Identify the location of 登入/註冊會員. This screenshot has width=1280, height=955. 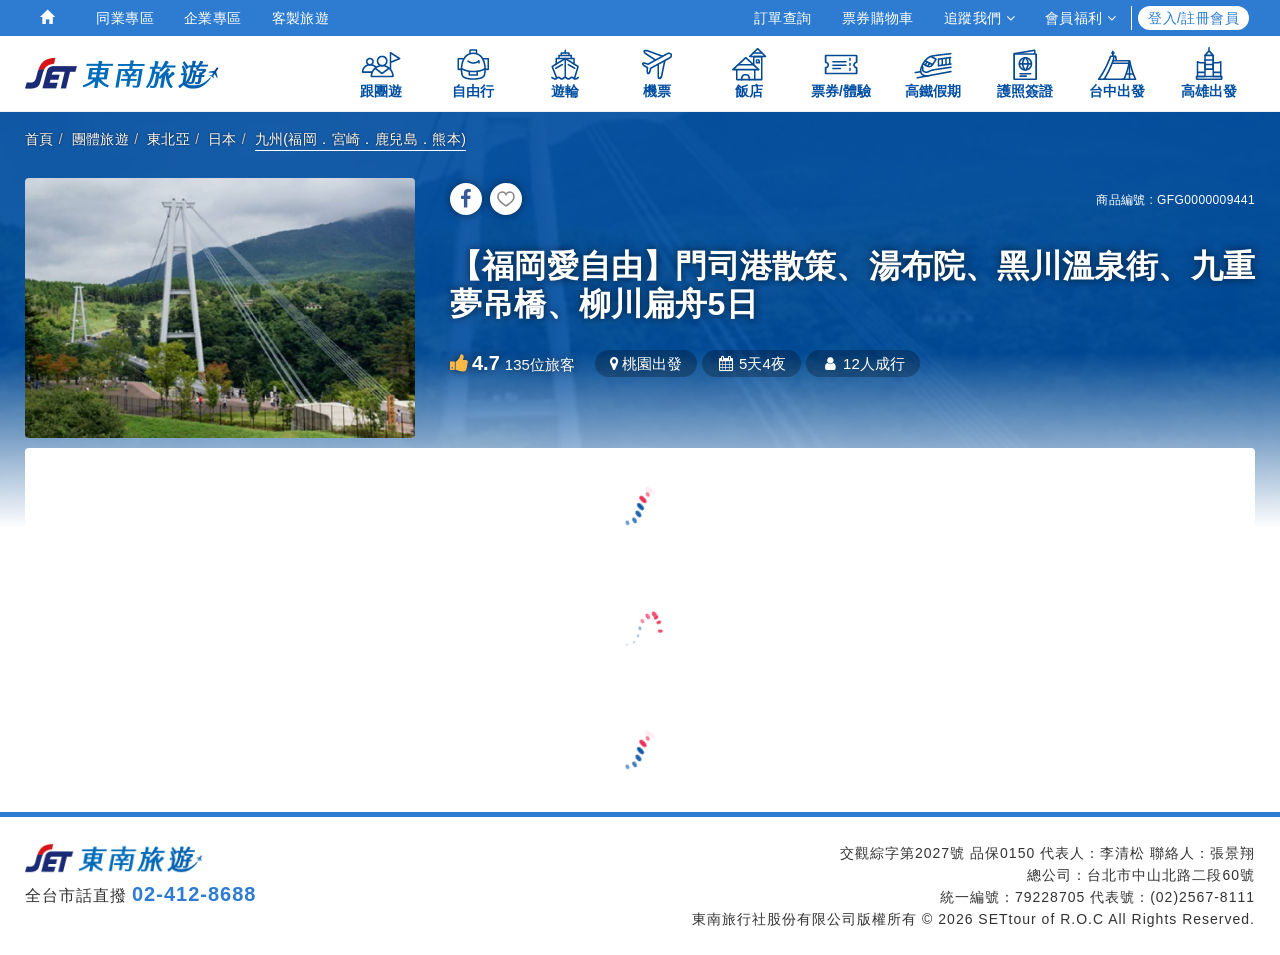
(1193, 18).